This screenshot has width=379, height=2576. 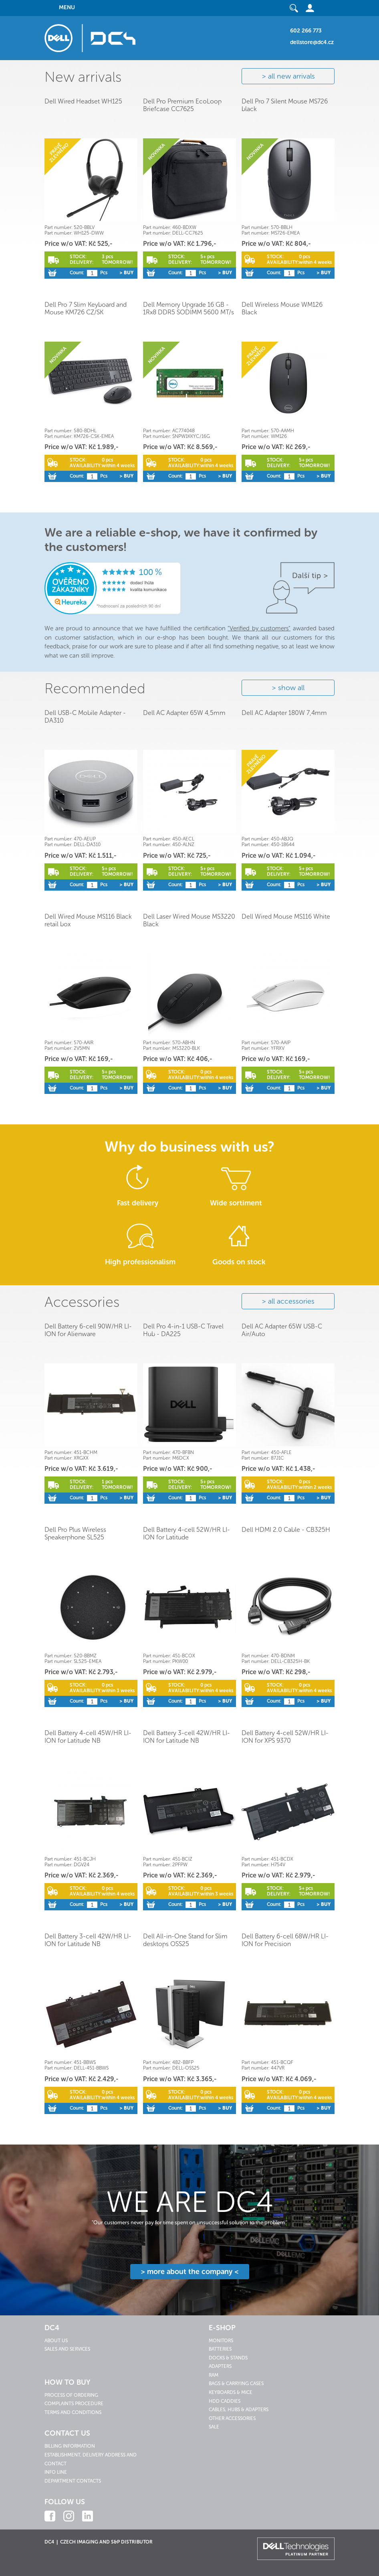 What do you see at coordinates (88, 1330) in the screenshot?
I see `Dell Battery 6-cell 90W/HR LI-ION for Alienware` at bounding box center [88, 1330].